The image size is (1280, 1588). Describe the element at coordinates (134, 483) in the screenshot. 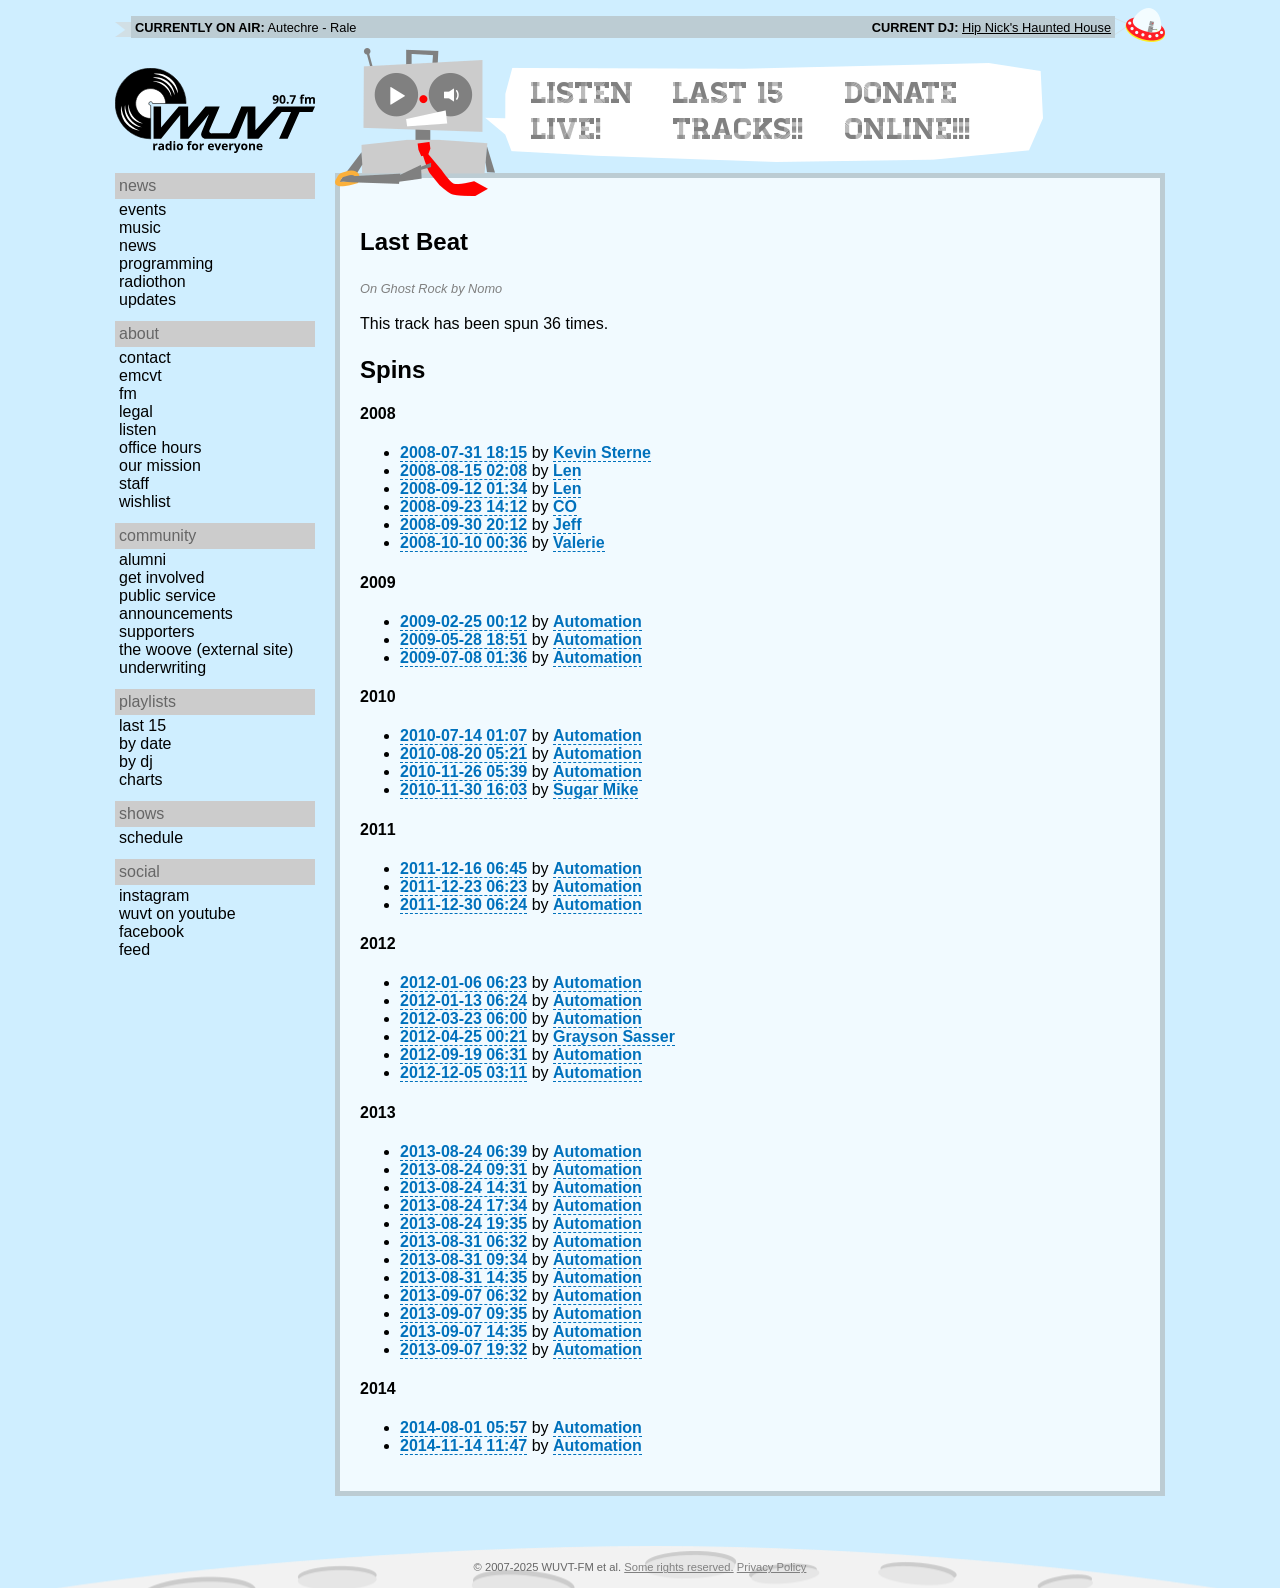

I see `Staff` at that location.